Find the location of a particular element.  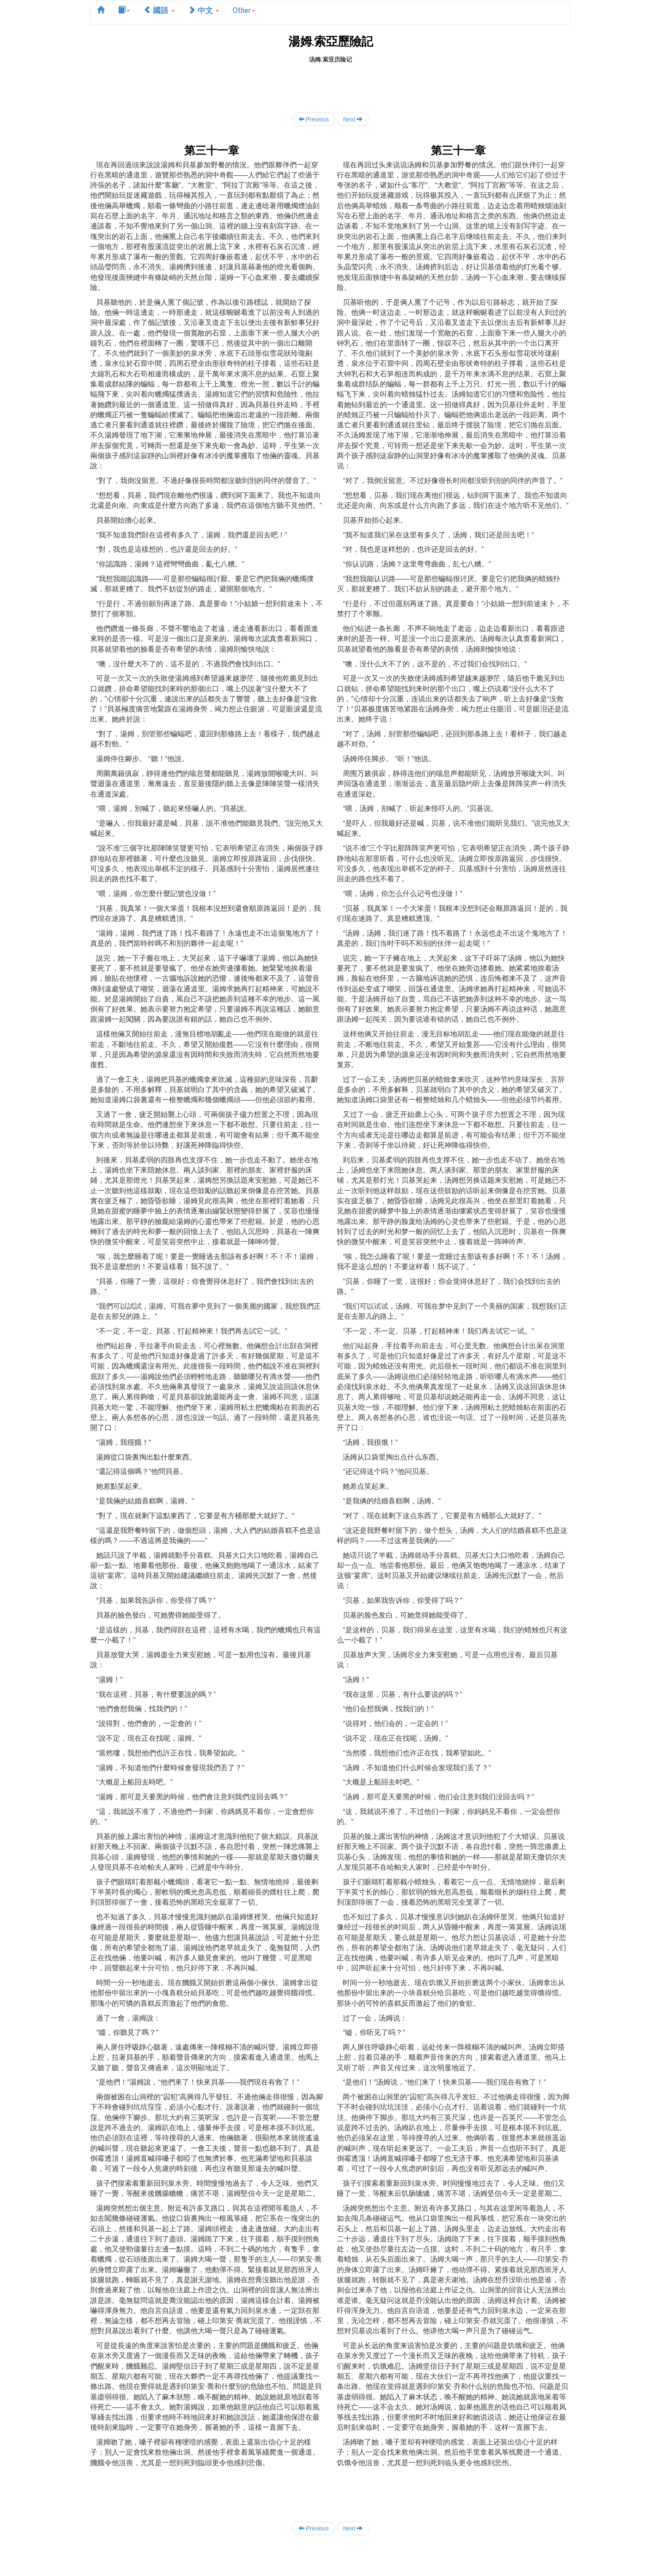

Previous is located at coordinates (313, 119).